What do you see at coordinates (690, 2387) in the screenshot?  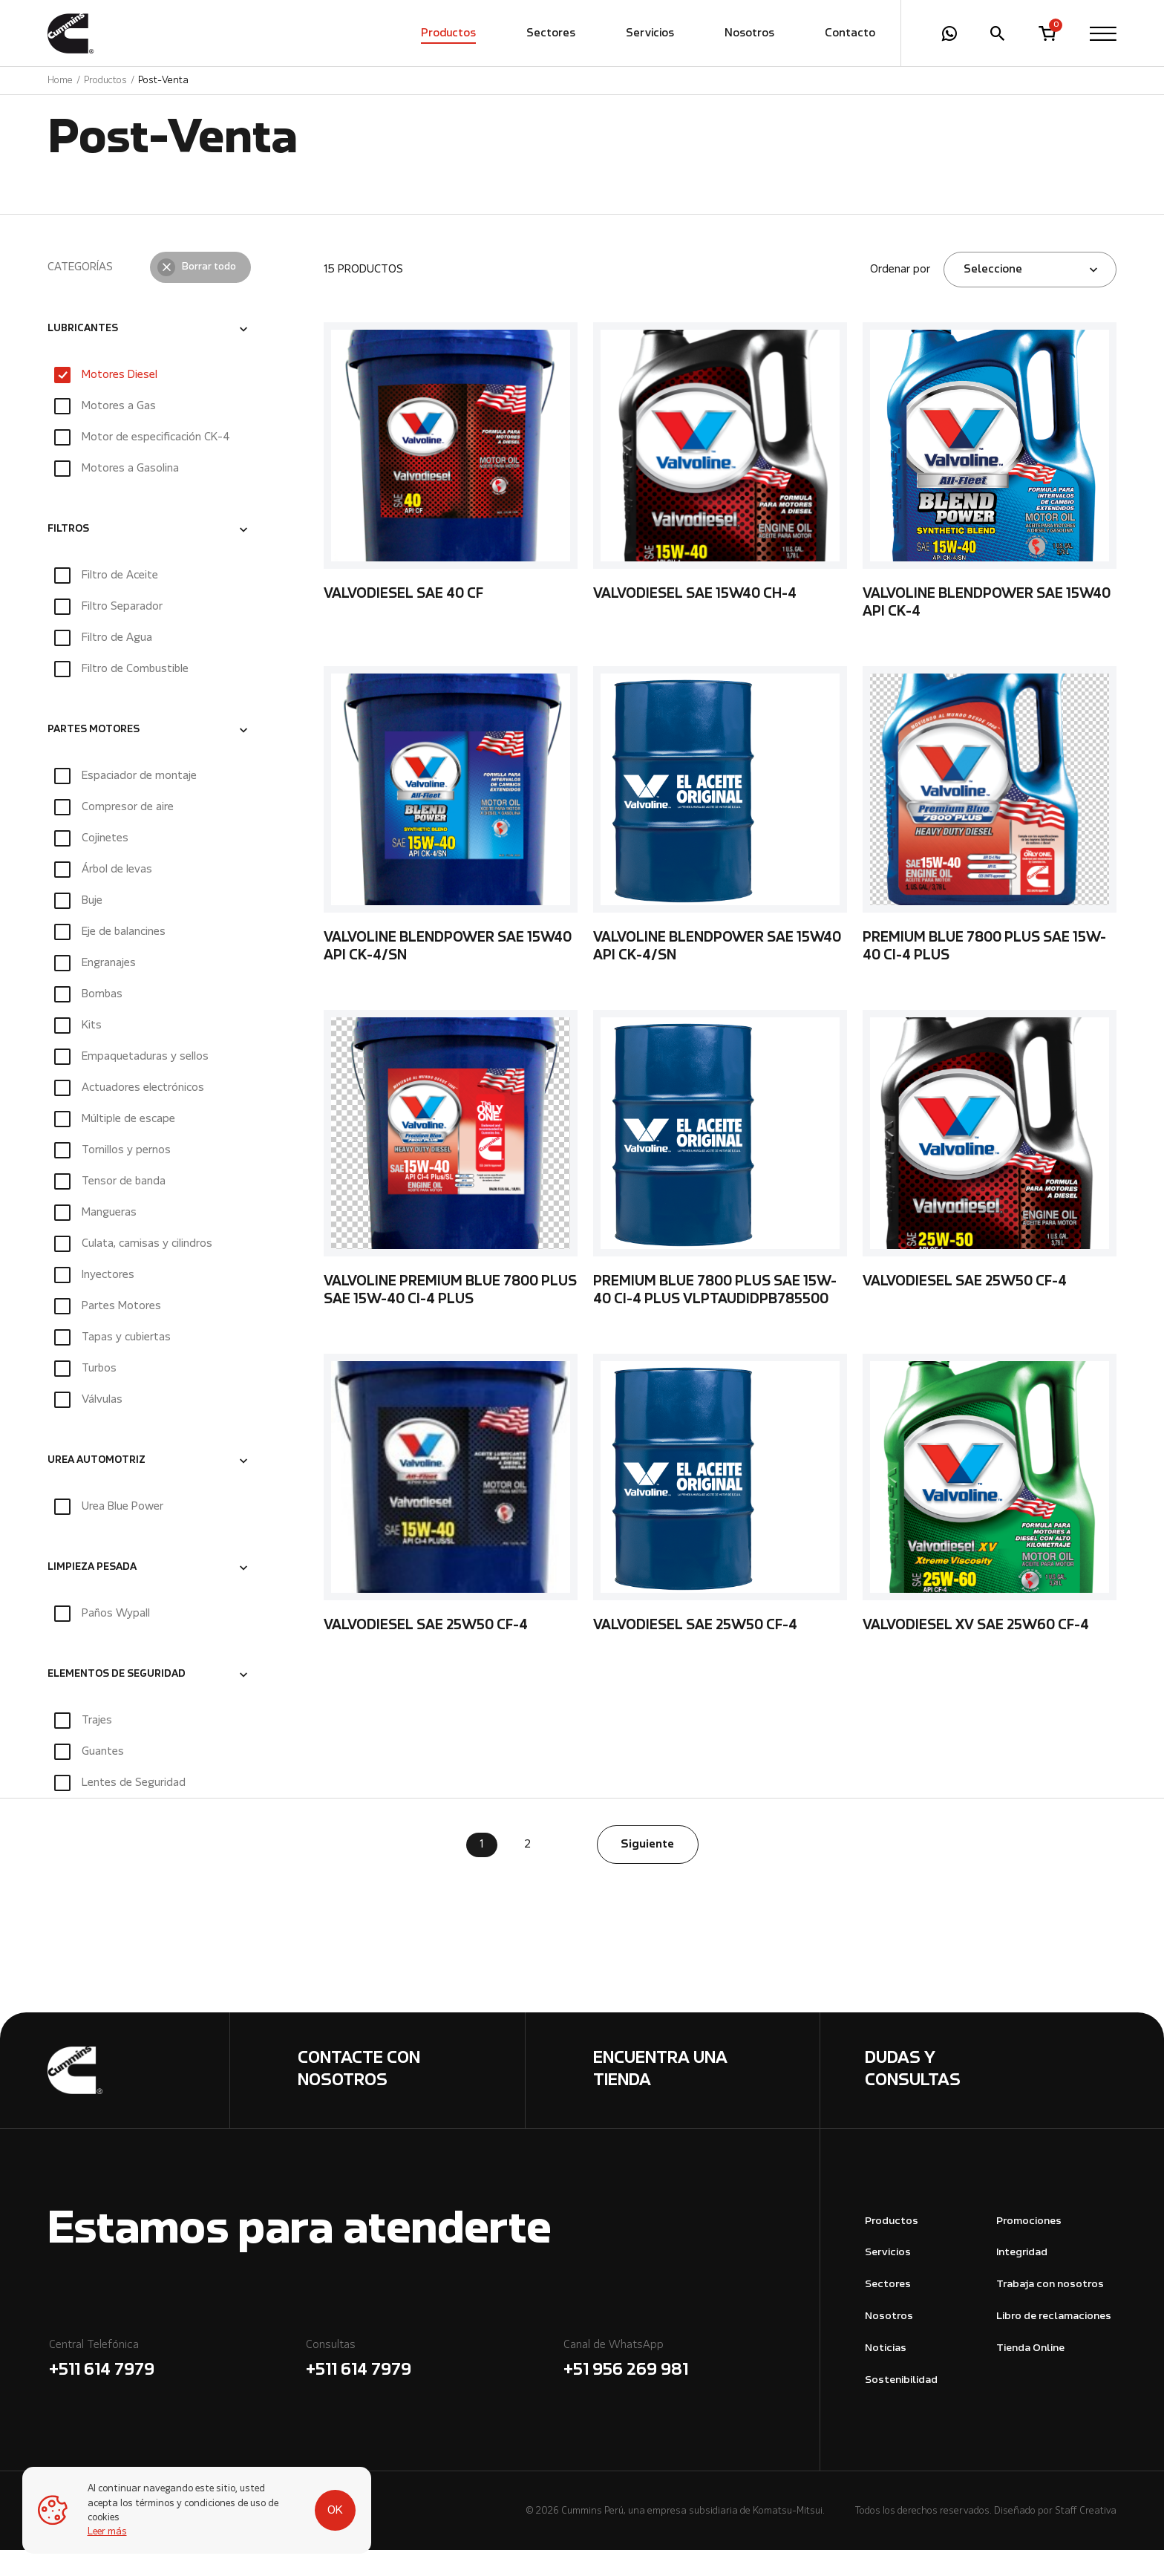 I see `Canal de WhatsApp` at bounding box center [690, 2387].